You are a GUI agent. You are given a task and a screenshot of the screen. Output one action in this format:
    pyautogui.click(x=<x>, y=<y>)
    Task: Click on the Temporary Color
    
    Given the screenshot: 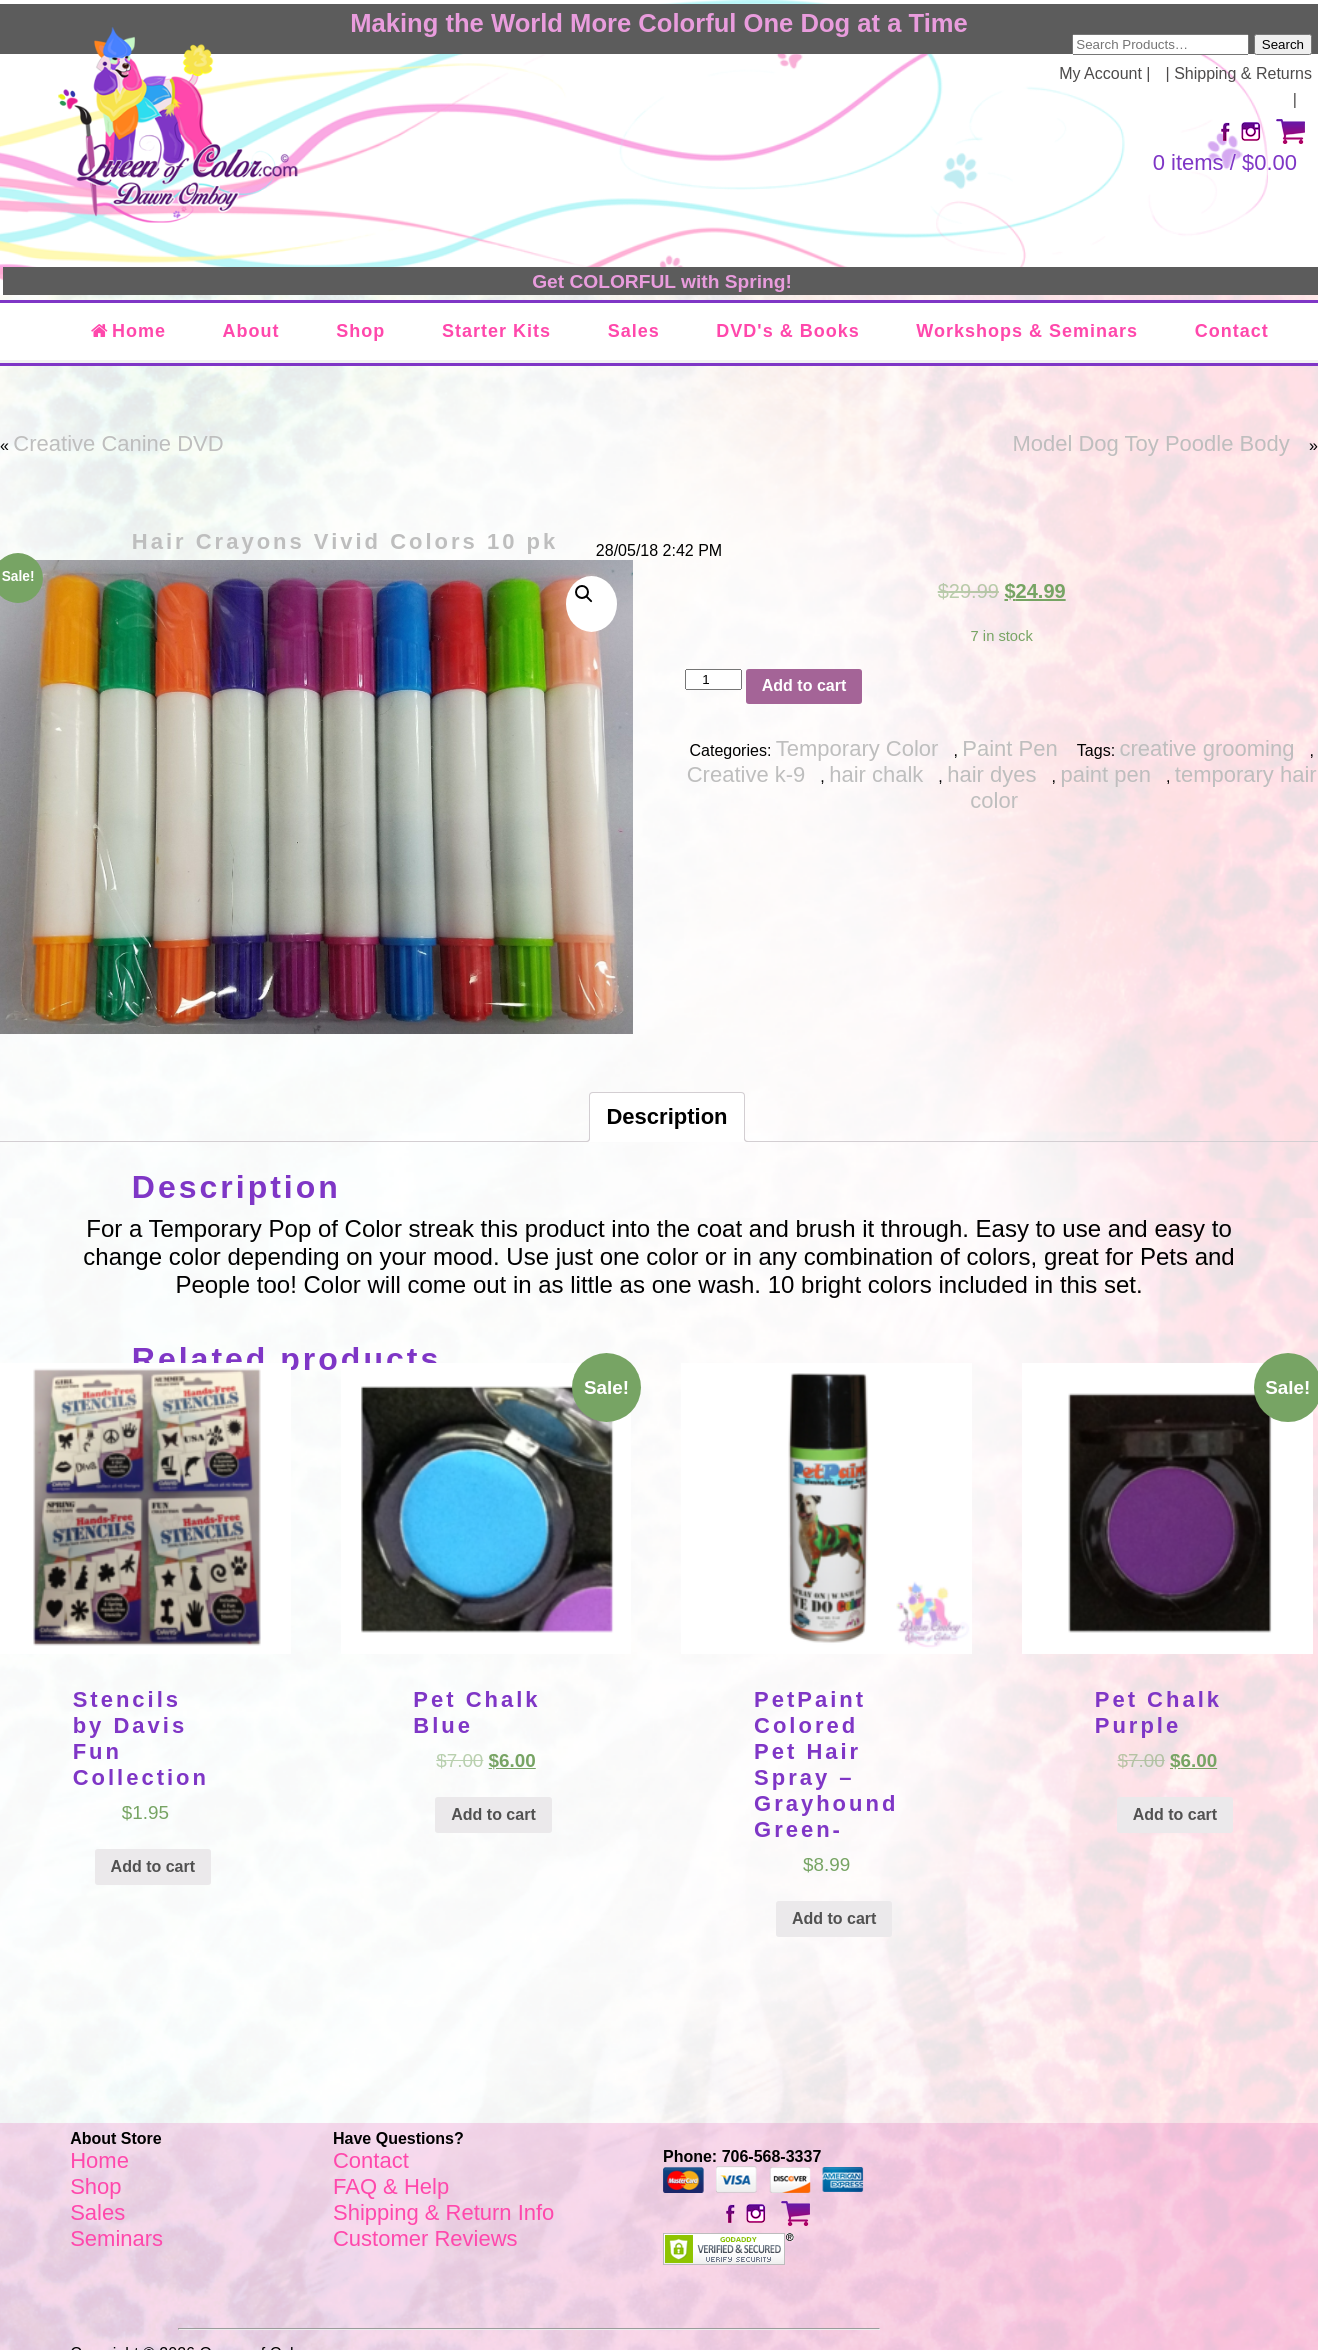 What is the action you would take?
    pyautogui.click(x=857, y=748)
    